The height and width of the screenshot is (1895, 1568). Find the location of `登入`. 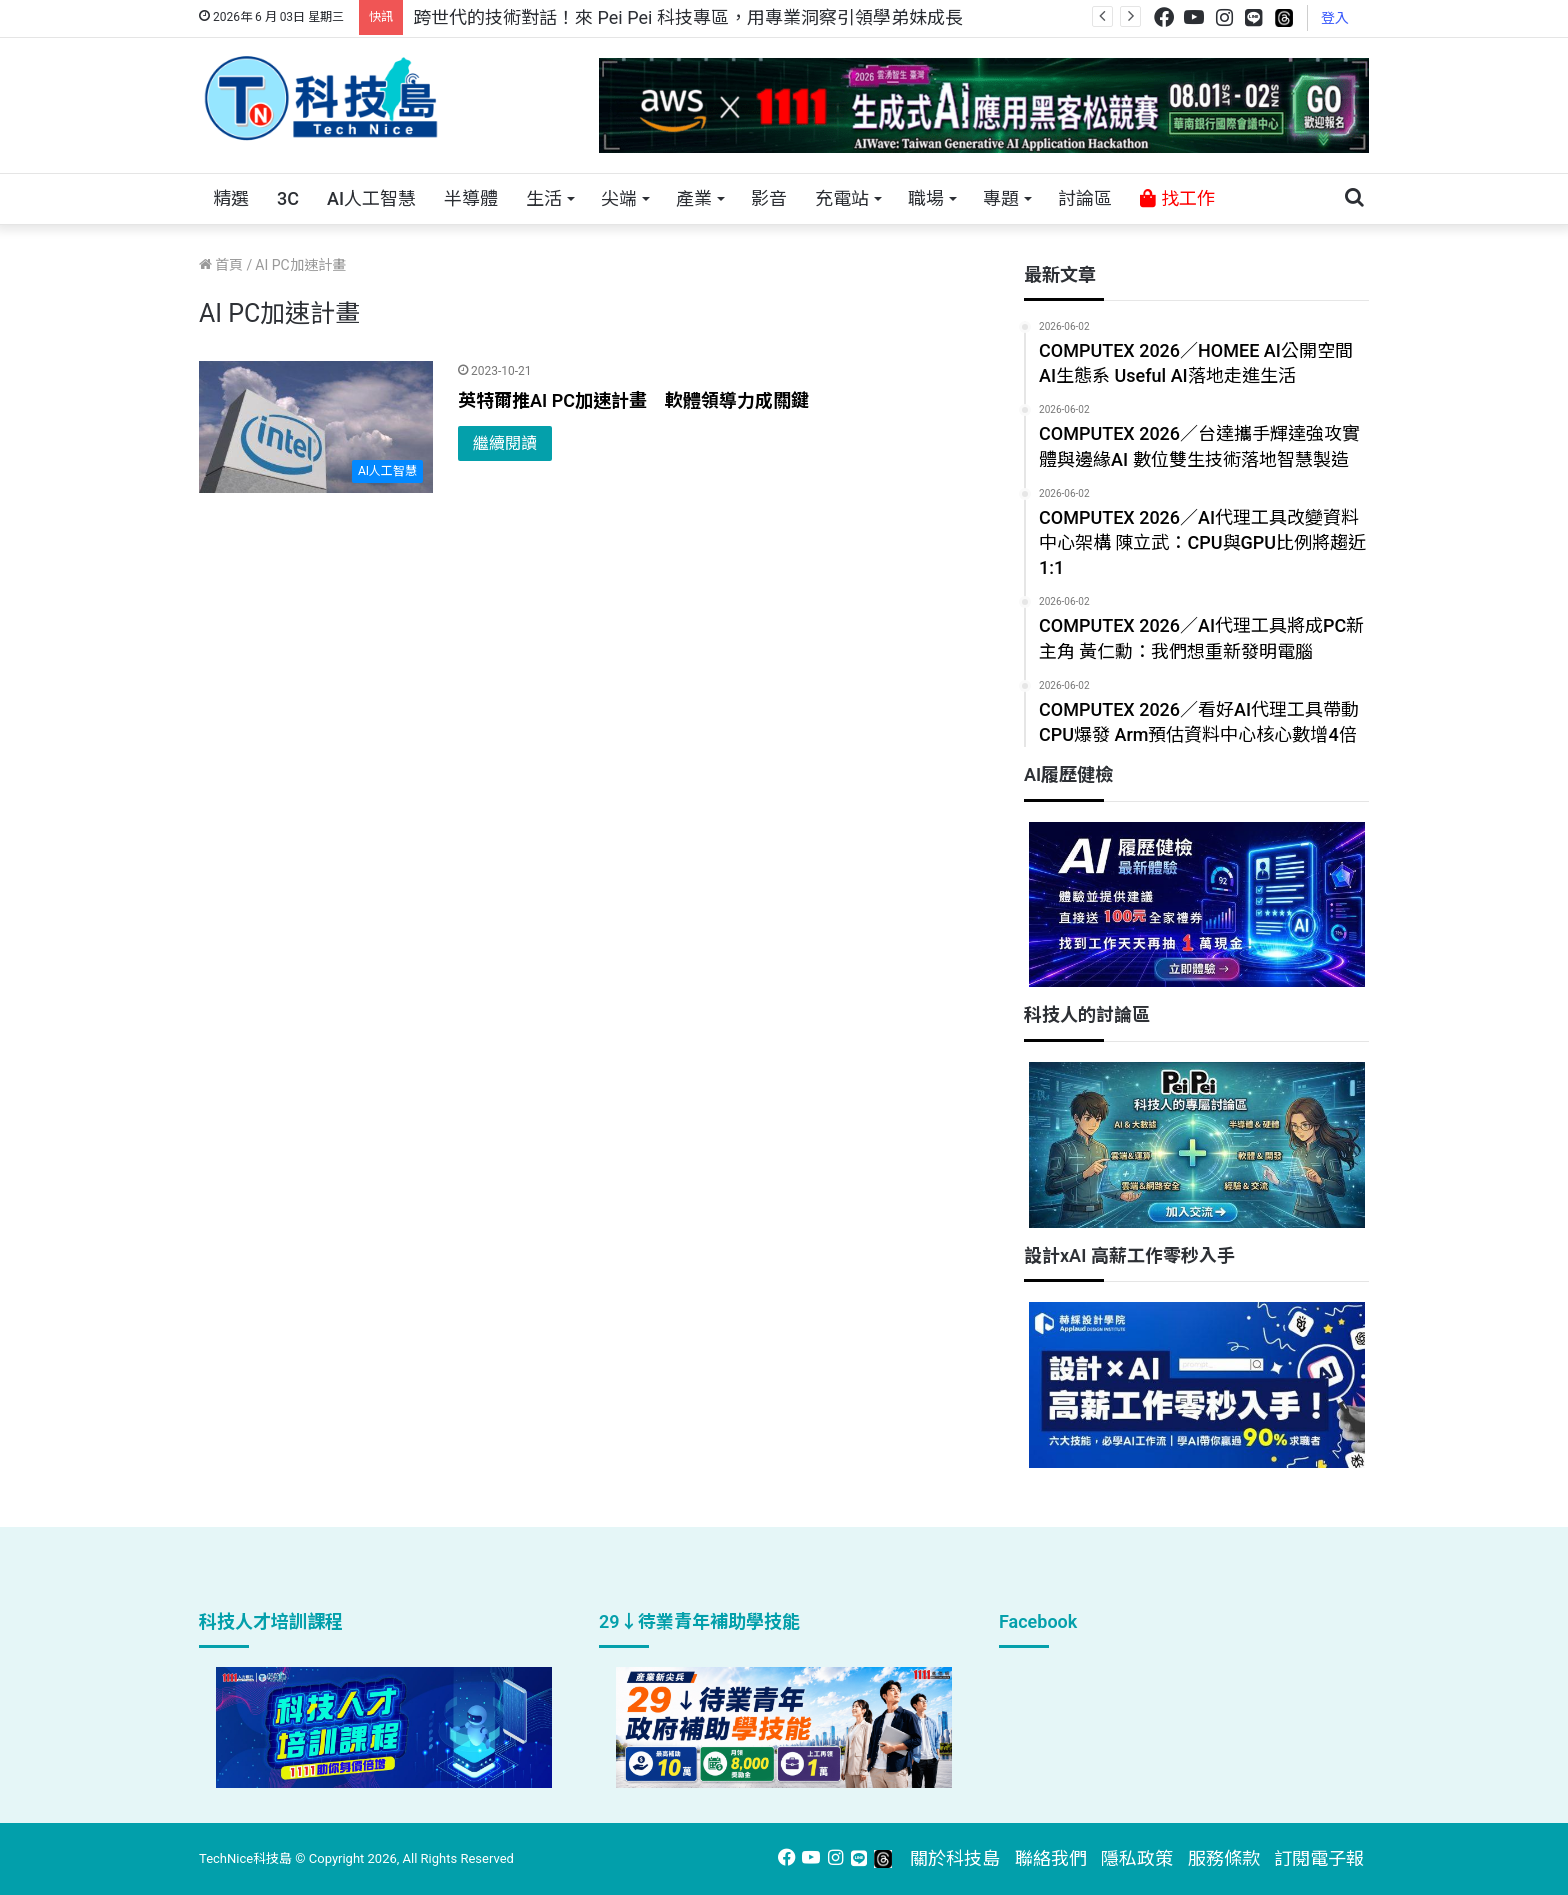

登入 is located at coordinates (1335, 18).